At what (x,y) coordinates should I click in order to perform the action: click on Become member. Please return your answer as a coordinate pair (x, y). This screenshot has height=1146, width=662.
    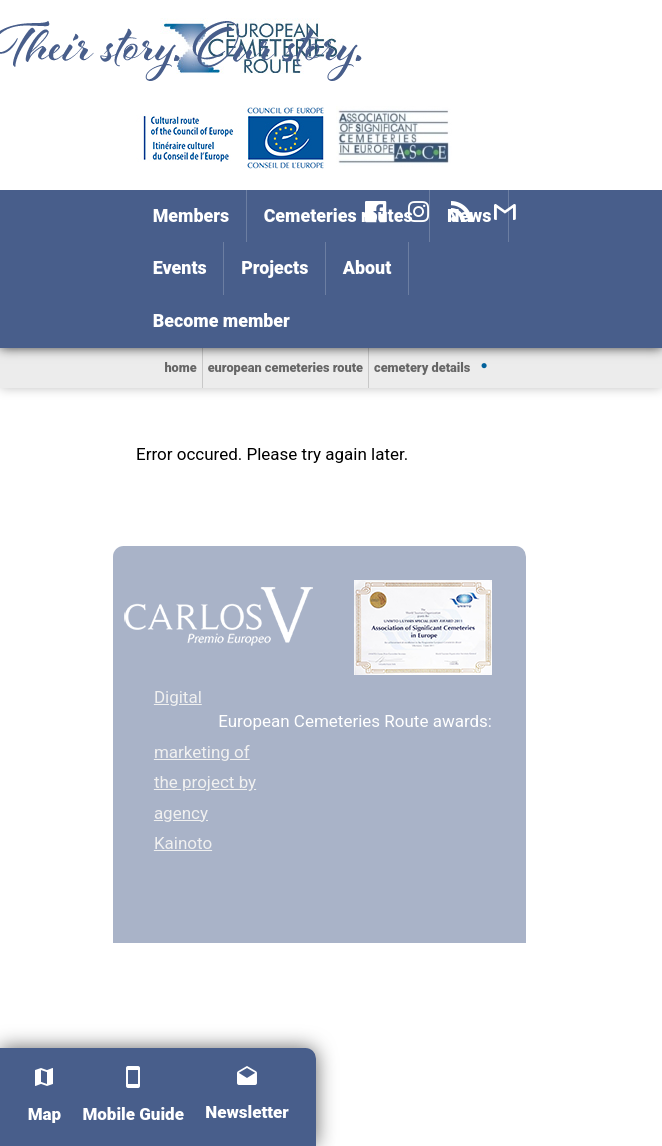
    Looking at the image, I should click on (221, 320).